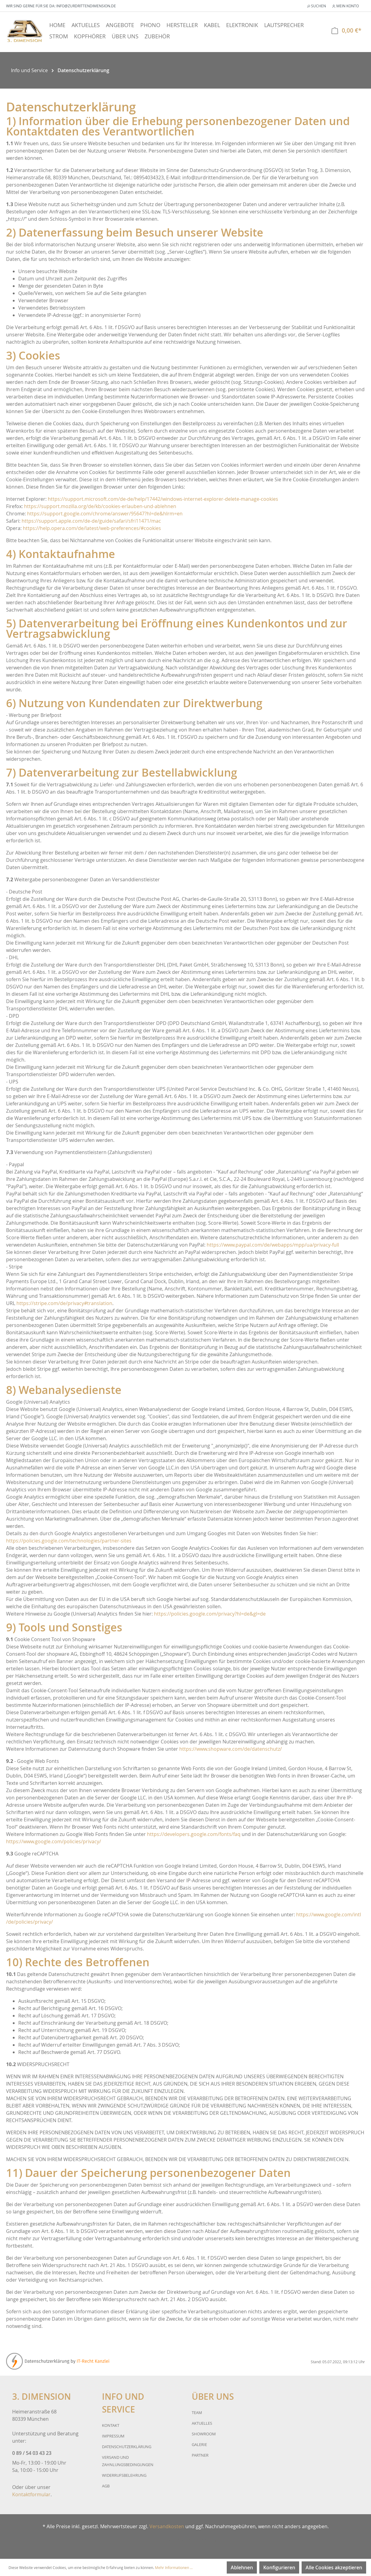 The image size is (371, 2576). I want to click on https://policies.google.com/technologies/partner-sites, so click(68, 1540).